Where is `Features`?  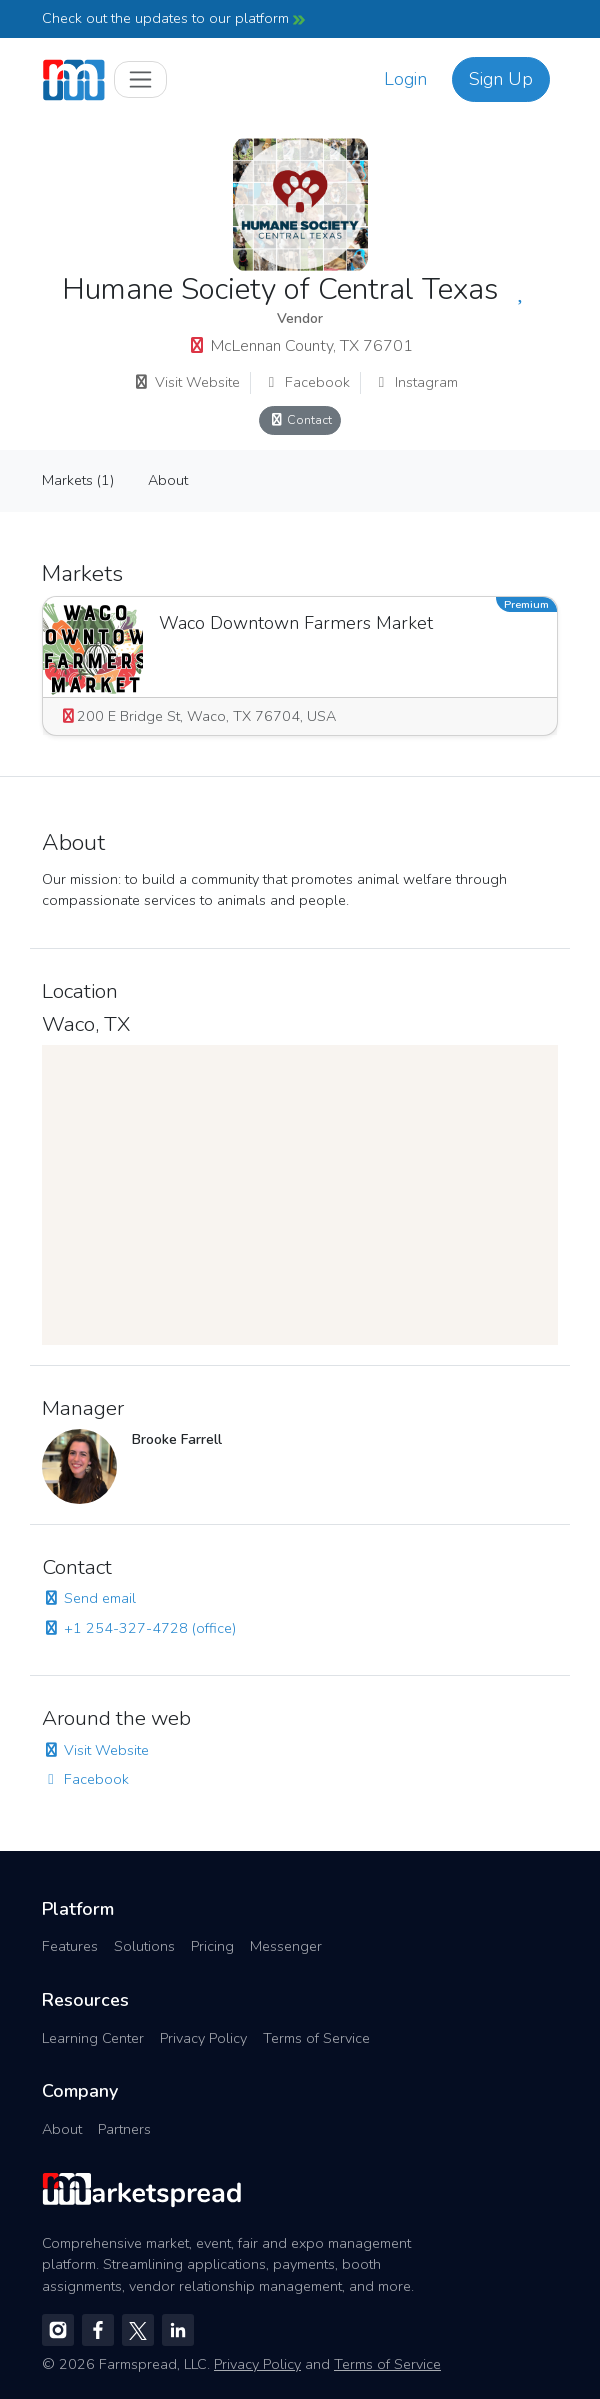 Features is located at coordinates (70, 1946).